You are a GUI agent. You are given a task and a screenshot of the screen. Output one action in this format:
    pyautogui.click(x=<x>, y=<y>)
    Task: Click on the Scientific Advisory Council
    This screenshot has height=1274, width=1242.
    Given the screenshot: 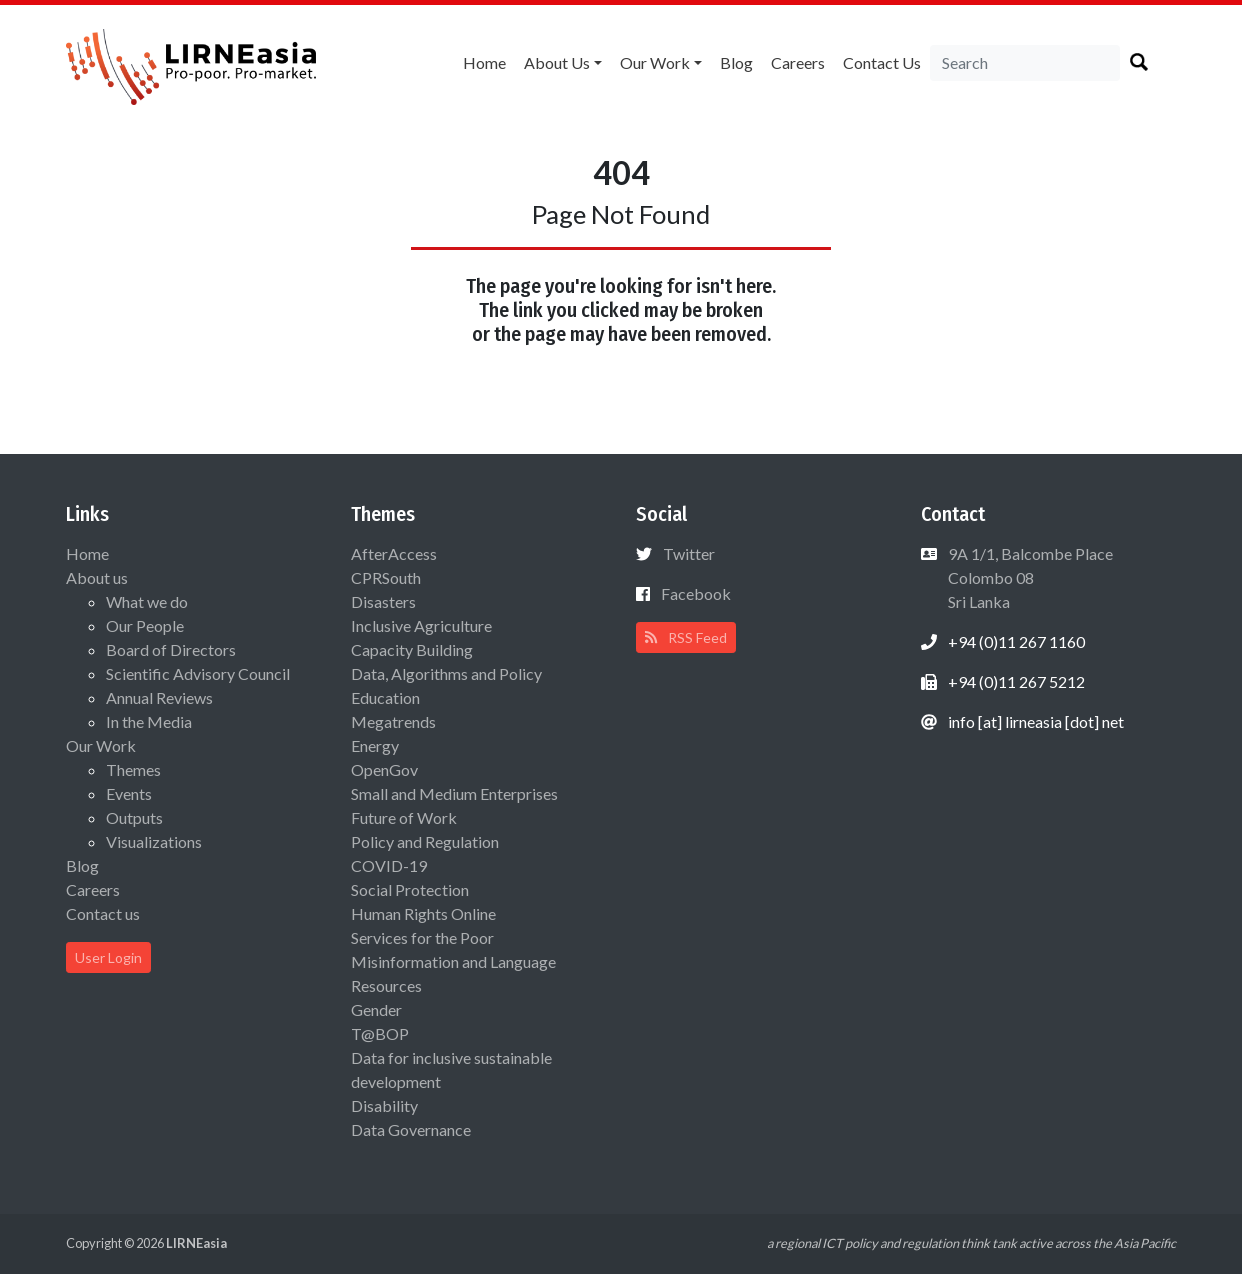 What is the action you would take?
    pyautogui.click(x=198, y=673)
    